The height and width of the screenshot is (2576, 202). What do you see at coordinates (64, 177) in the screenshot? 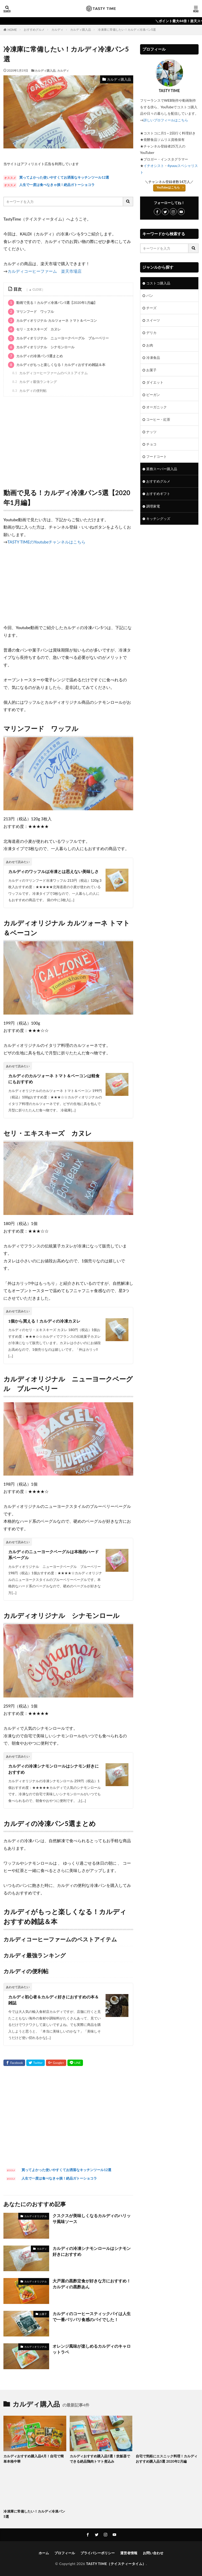
I see `買ってよかった使いやすくてお洒落なキッチンツール12選` at bounding box center [64, 177].